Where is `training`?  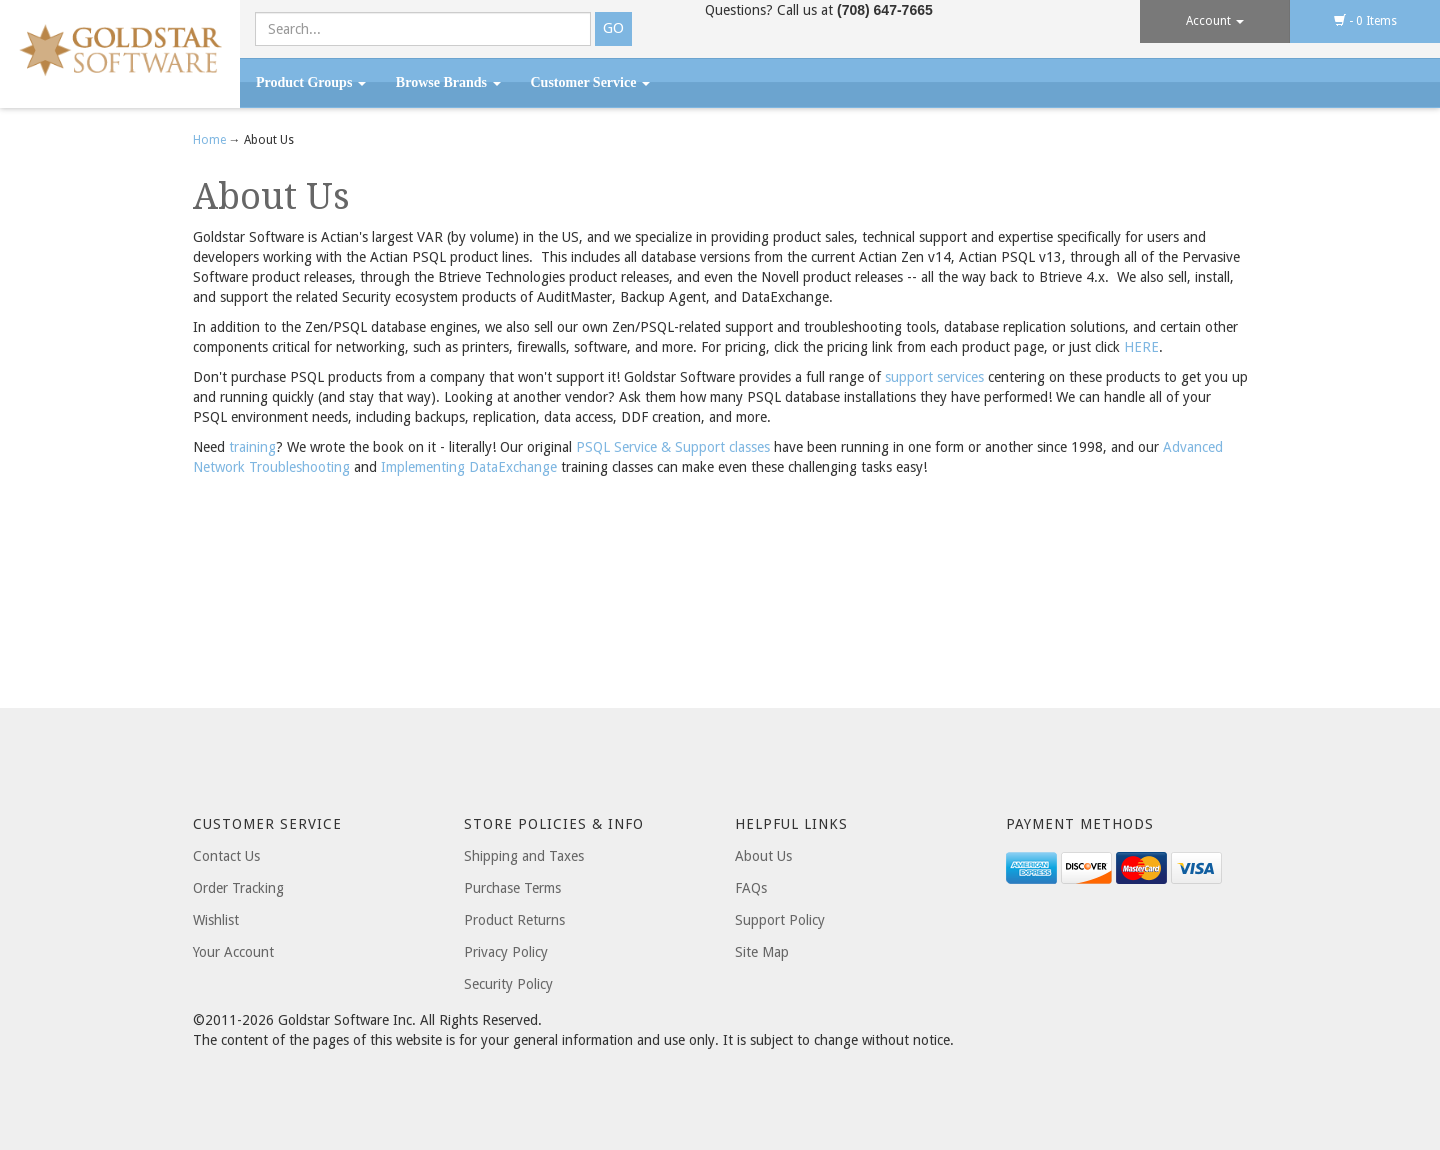 training is located at coordinates (252, 447).